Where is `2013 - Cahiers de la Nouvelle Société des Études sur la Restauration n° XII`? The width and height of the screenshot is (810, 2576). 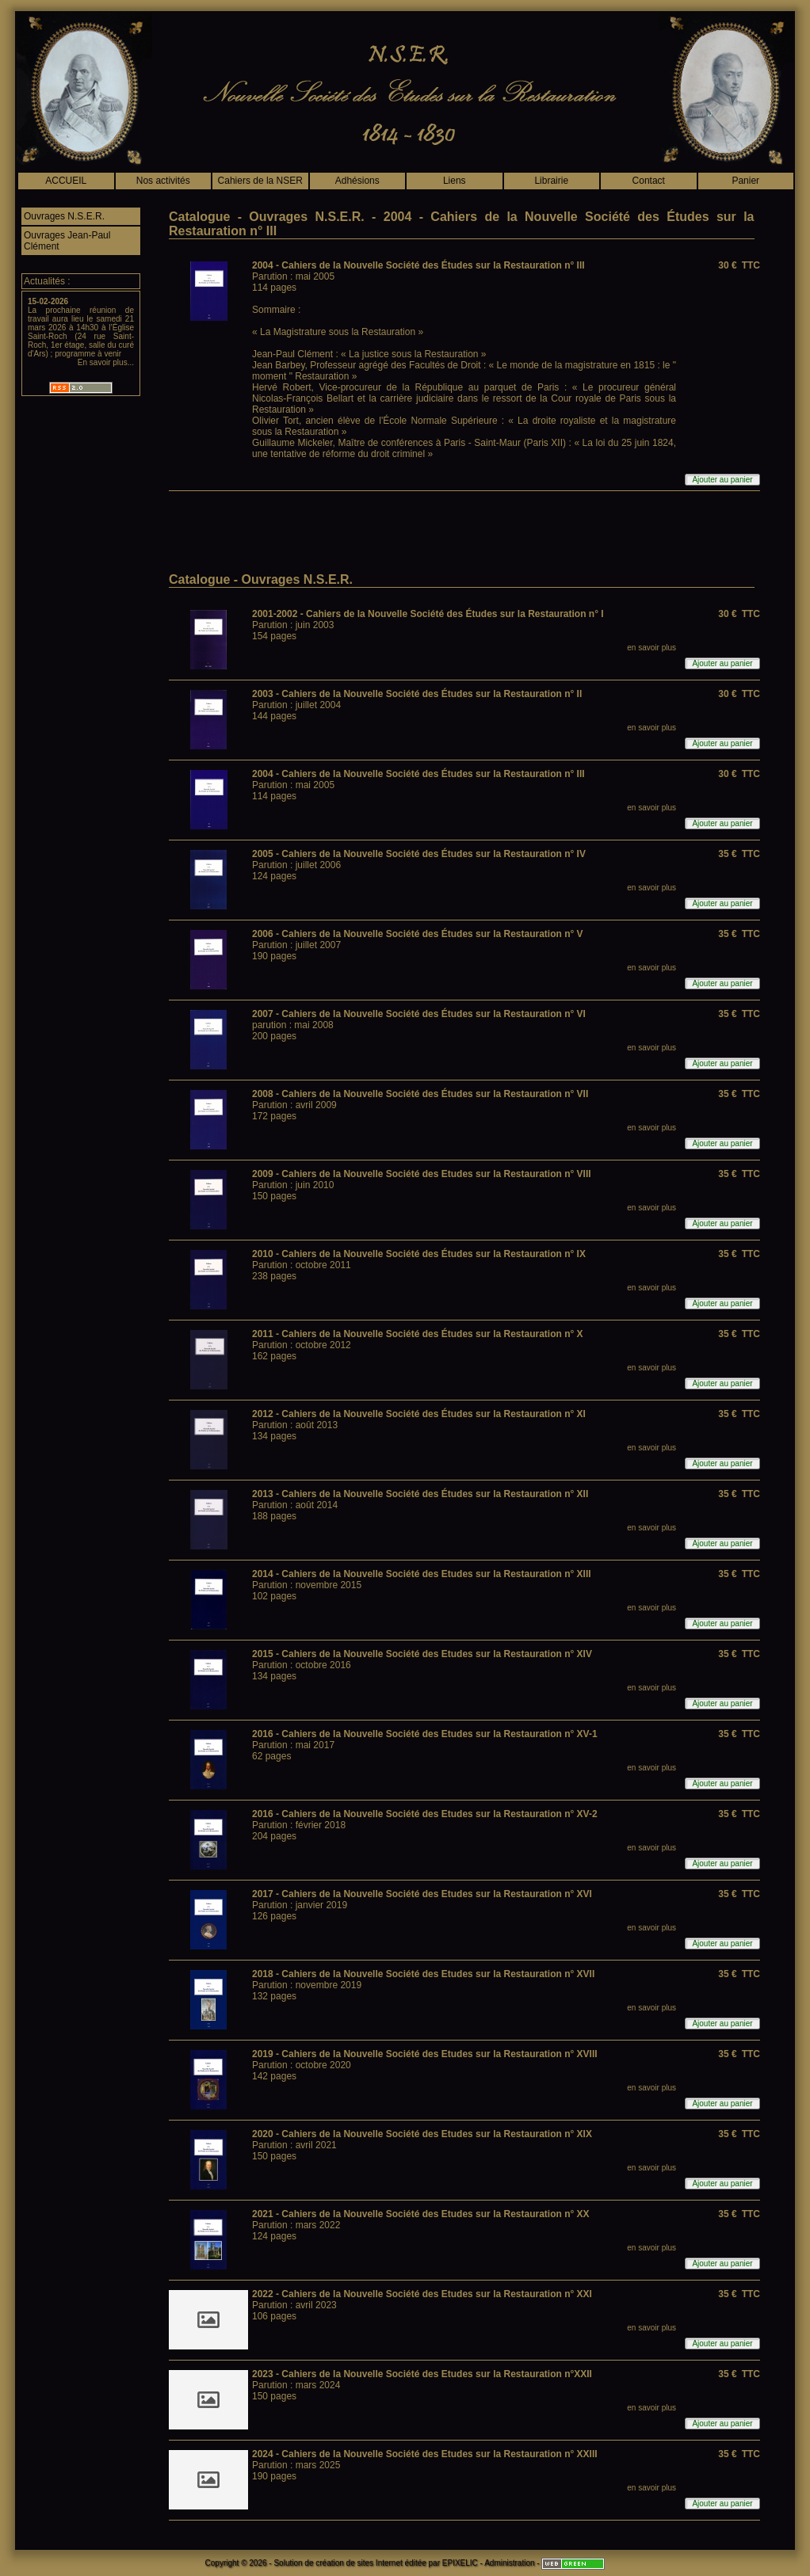
2013 - Cahiers de la Nouvelle Société des Études sur la Restauration n° XII is located at coordinates (420, 1493).